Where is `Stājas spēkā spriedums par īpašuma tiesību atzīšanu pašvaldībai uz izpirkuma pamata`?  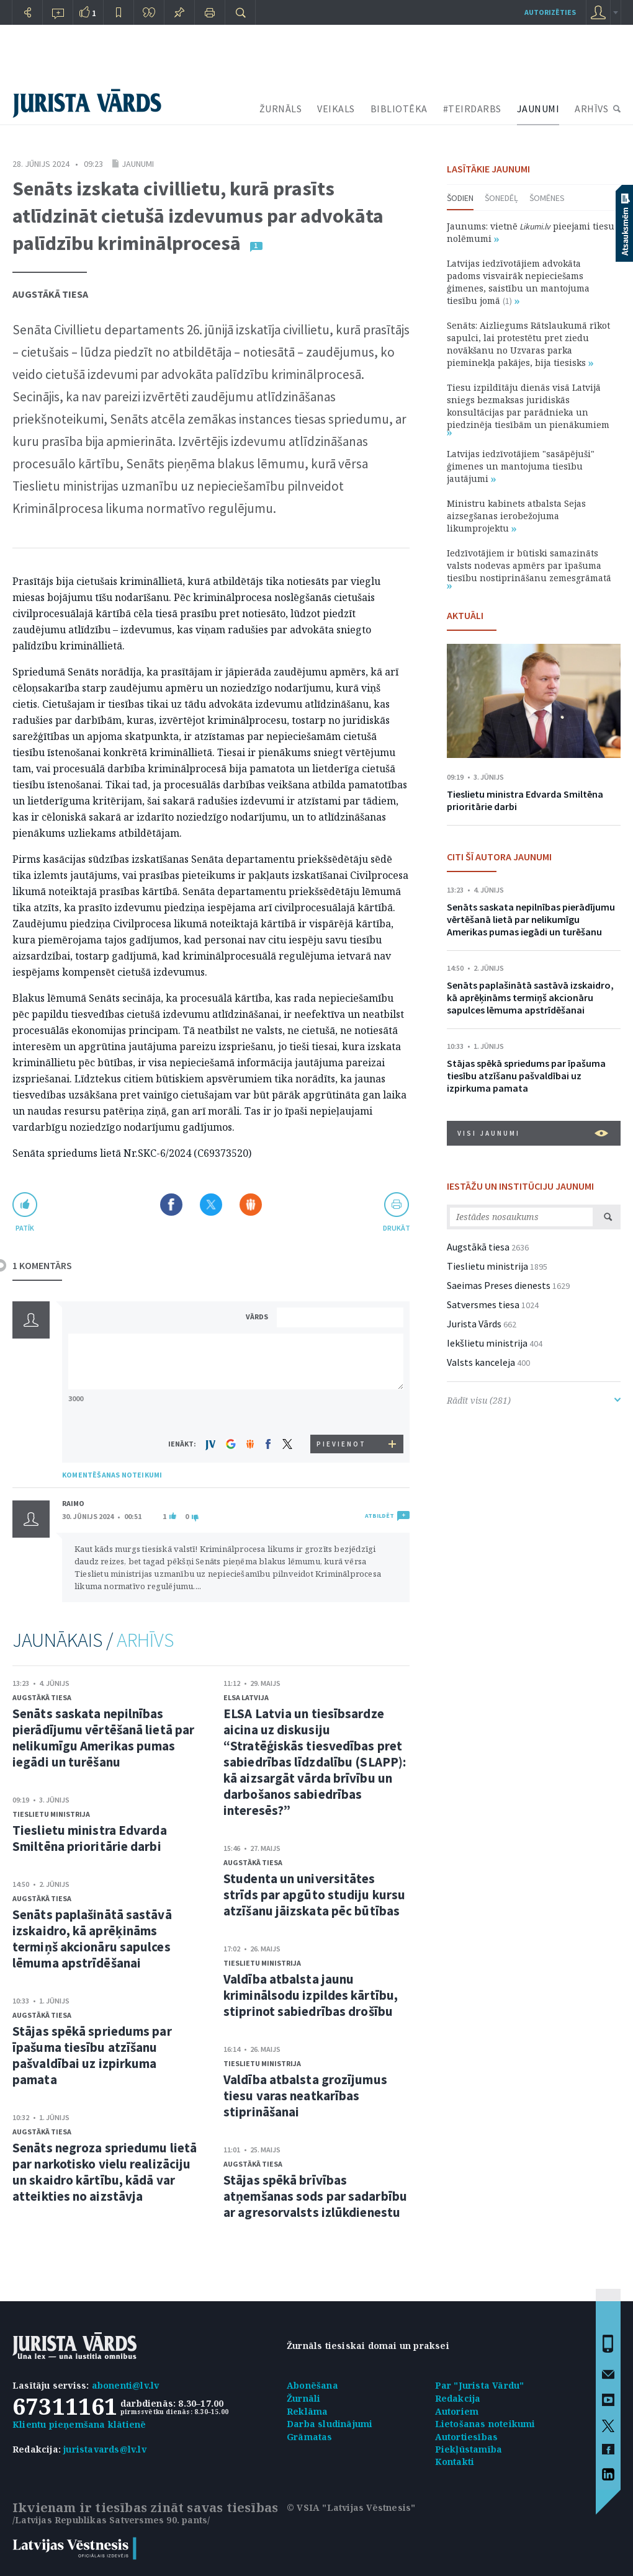
Stājas spēkā spriedums par īpašuma tiesību atzīšanu pašvaldībai uz izpirkuma pamata is located at coordinates (92, 2055).